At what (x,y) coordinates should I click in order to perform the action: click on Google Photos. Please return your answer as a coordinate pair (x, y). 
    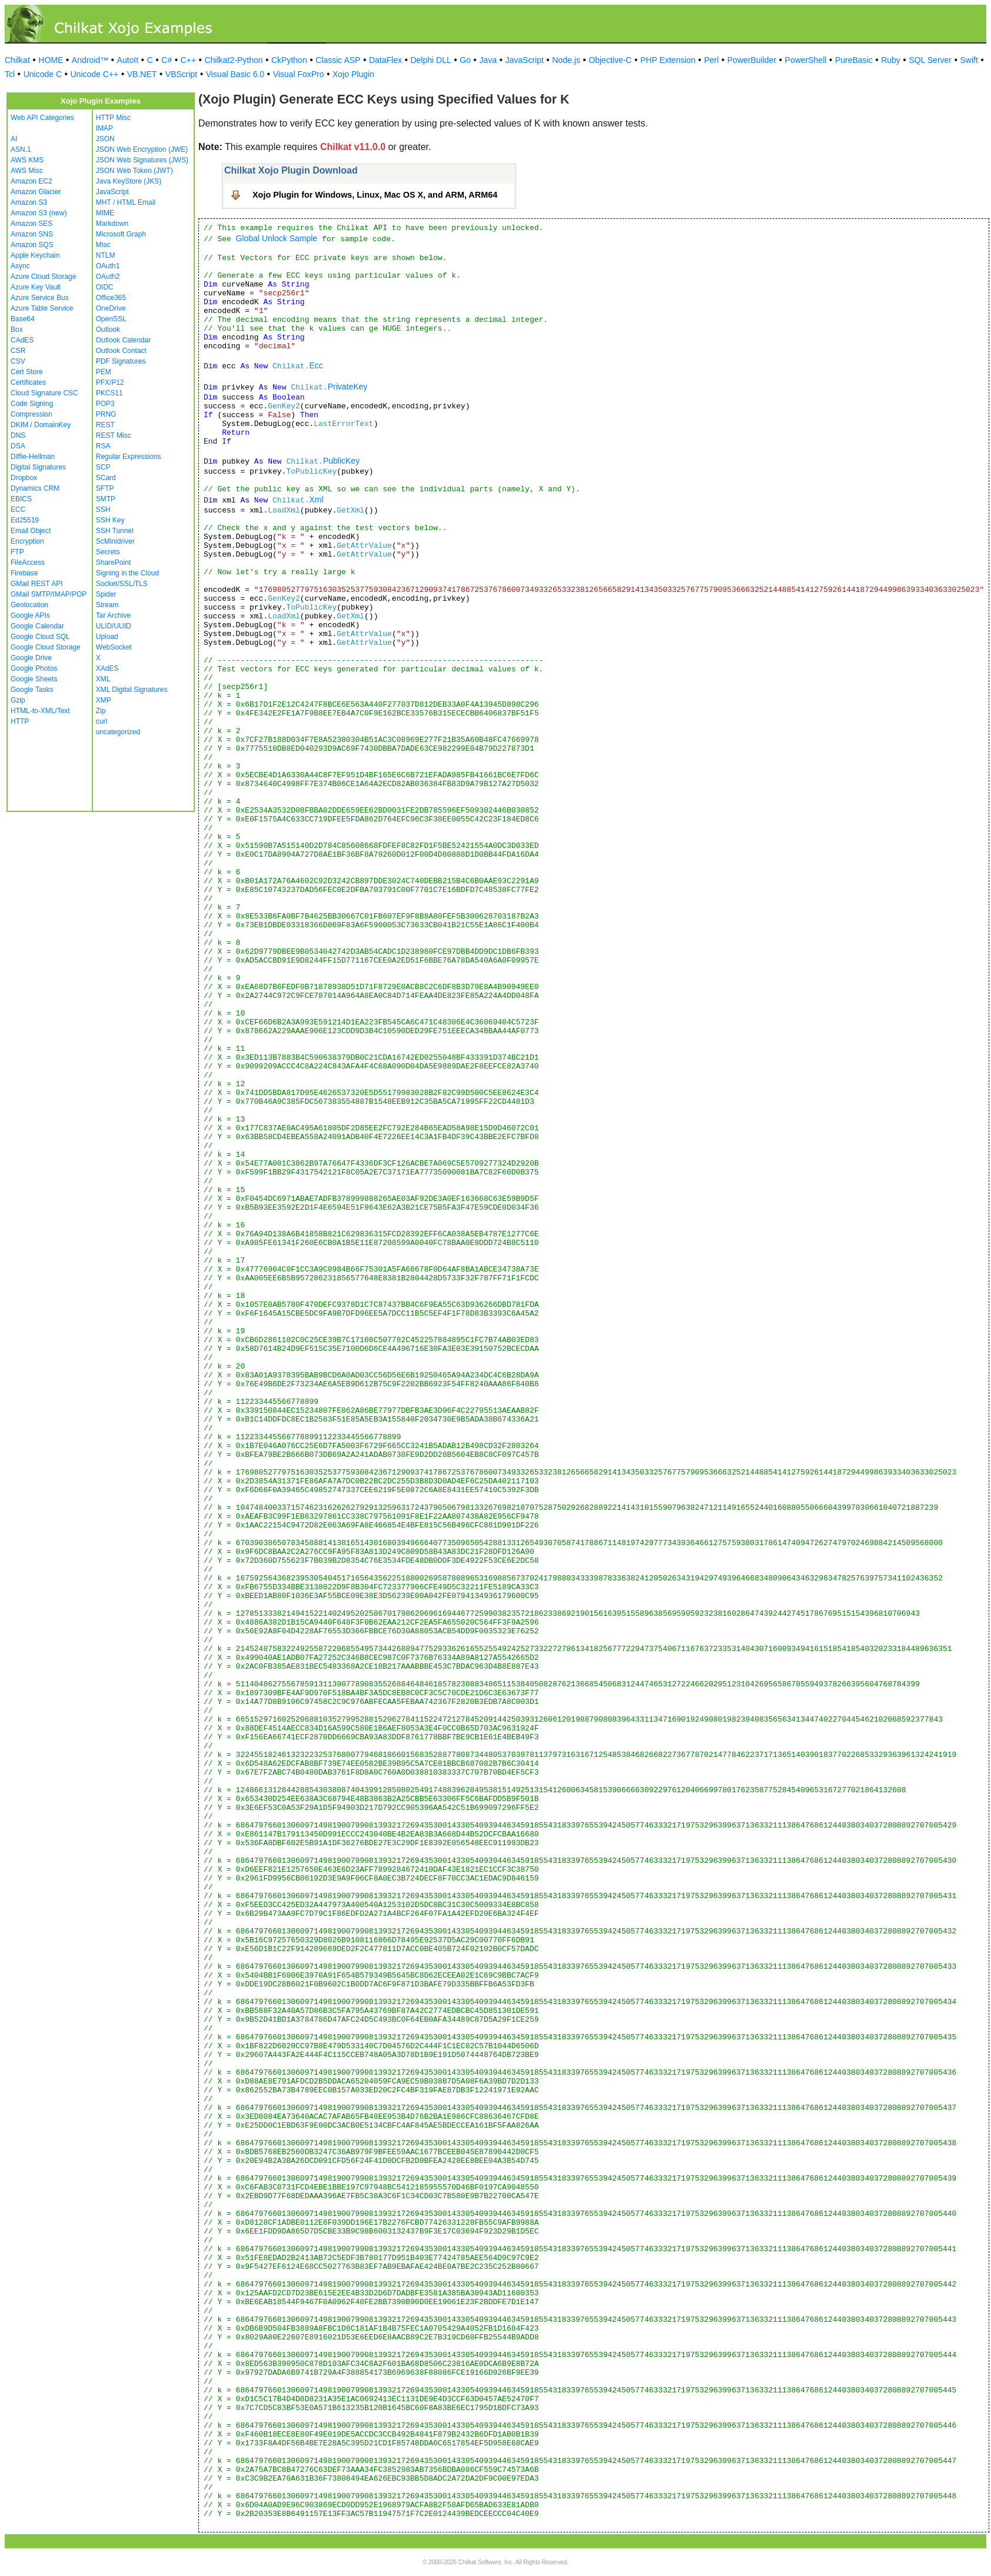
    Looking at the image, I should click on (34, 668).